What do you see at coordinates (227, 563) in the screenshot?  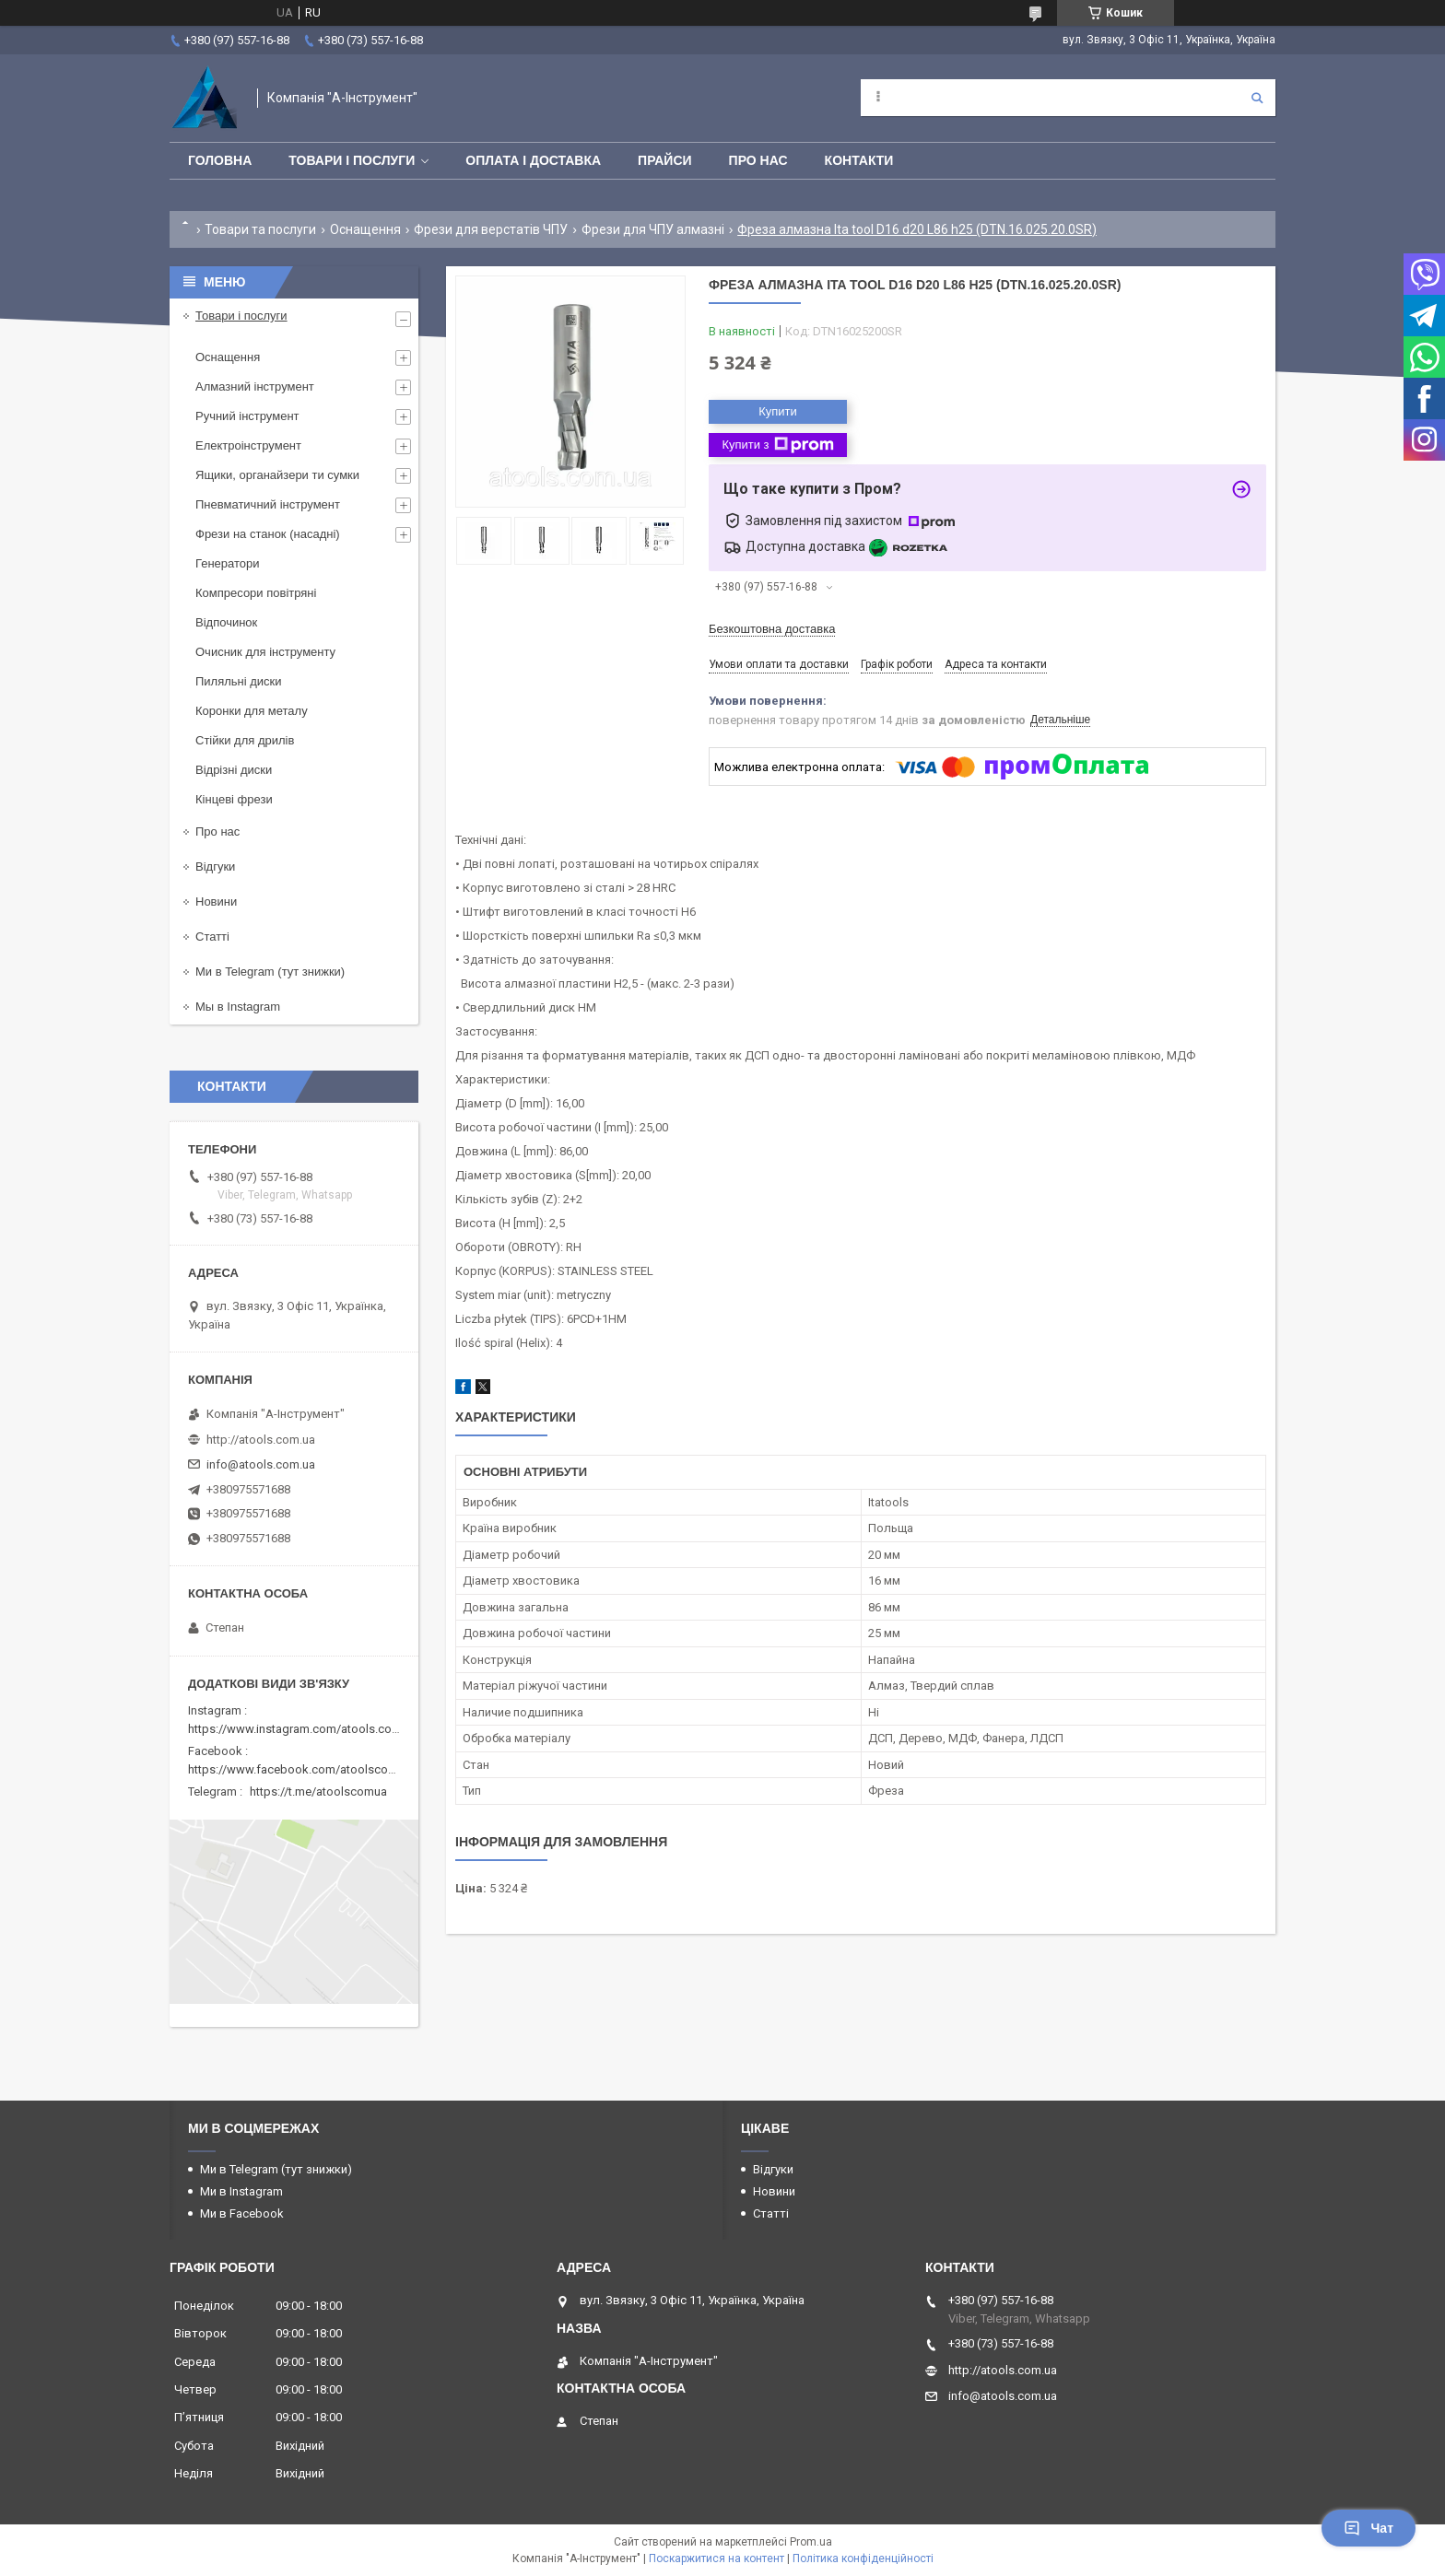 I see `Генератори` at bounding box center [227, 563].